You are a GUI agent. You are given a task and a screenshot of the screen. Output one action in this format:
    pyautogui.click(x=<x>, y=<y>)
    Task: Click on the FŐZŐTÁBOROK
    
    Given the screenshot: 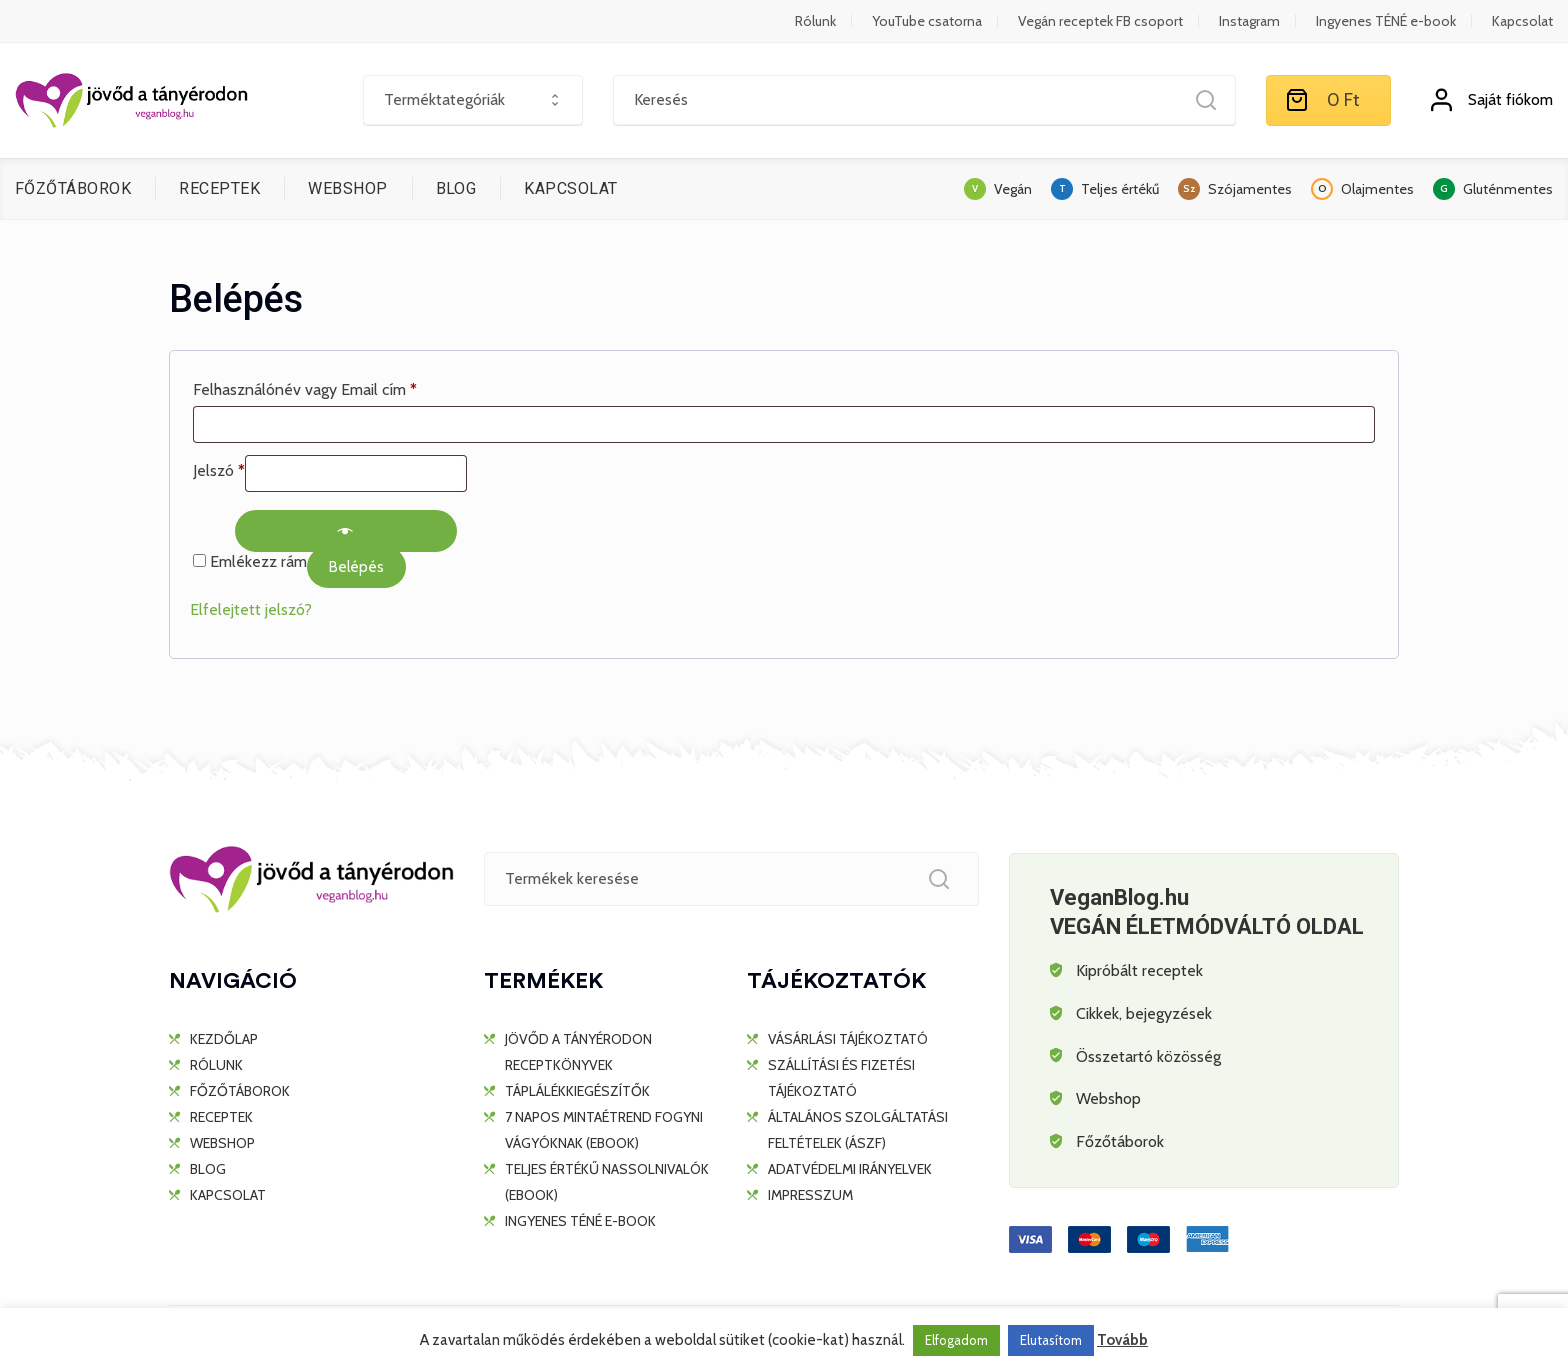 What is the action you would take?
    pyautogui.click(x=73, y=188)
    